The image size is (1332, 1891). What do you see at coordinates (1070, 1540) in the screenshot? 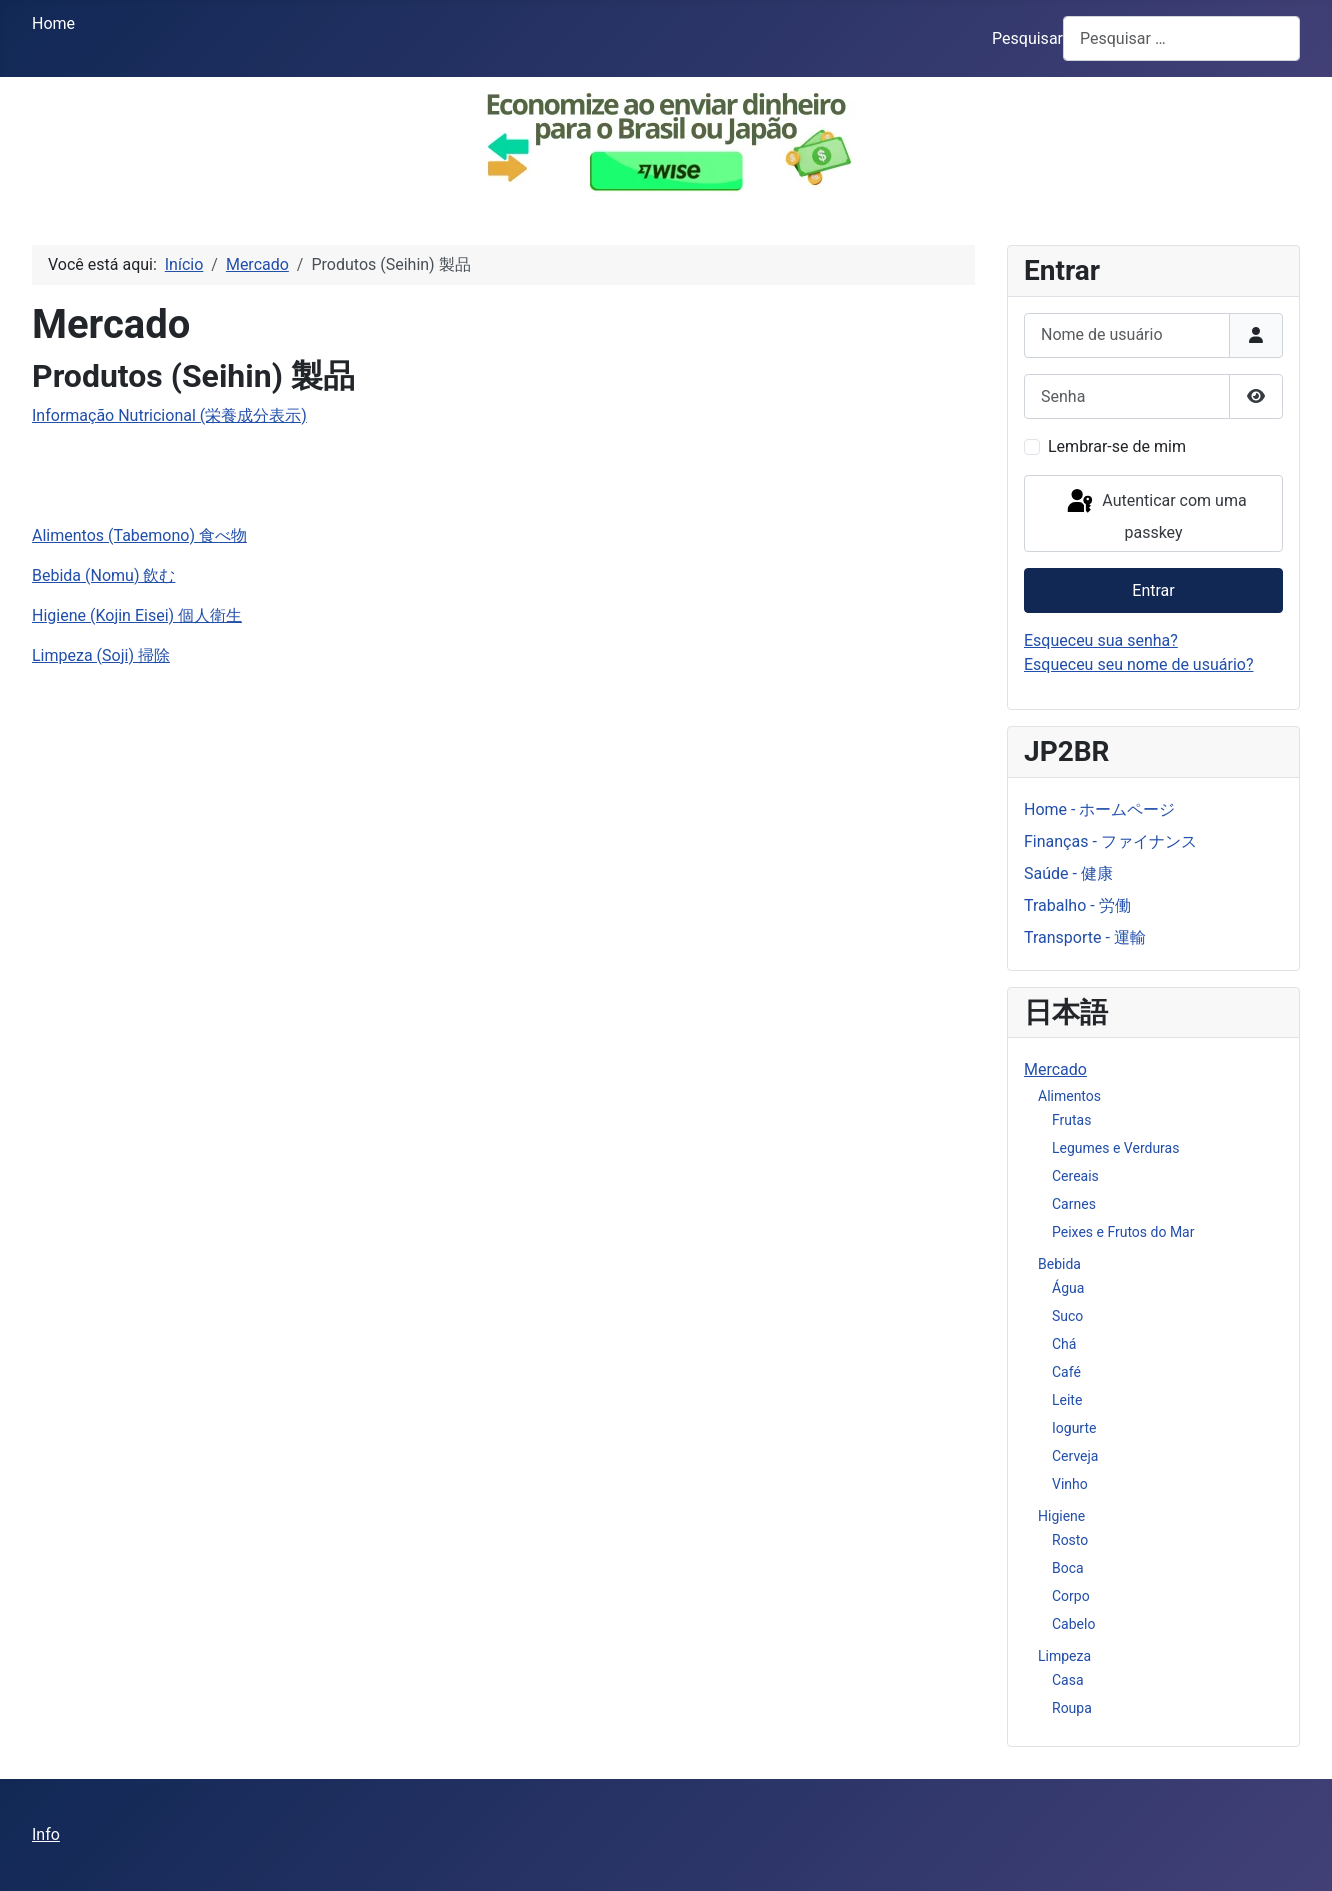
I see `Rosto` at bounding box center [1070, 1540].